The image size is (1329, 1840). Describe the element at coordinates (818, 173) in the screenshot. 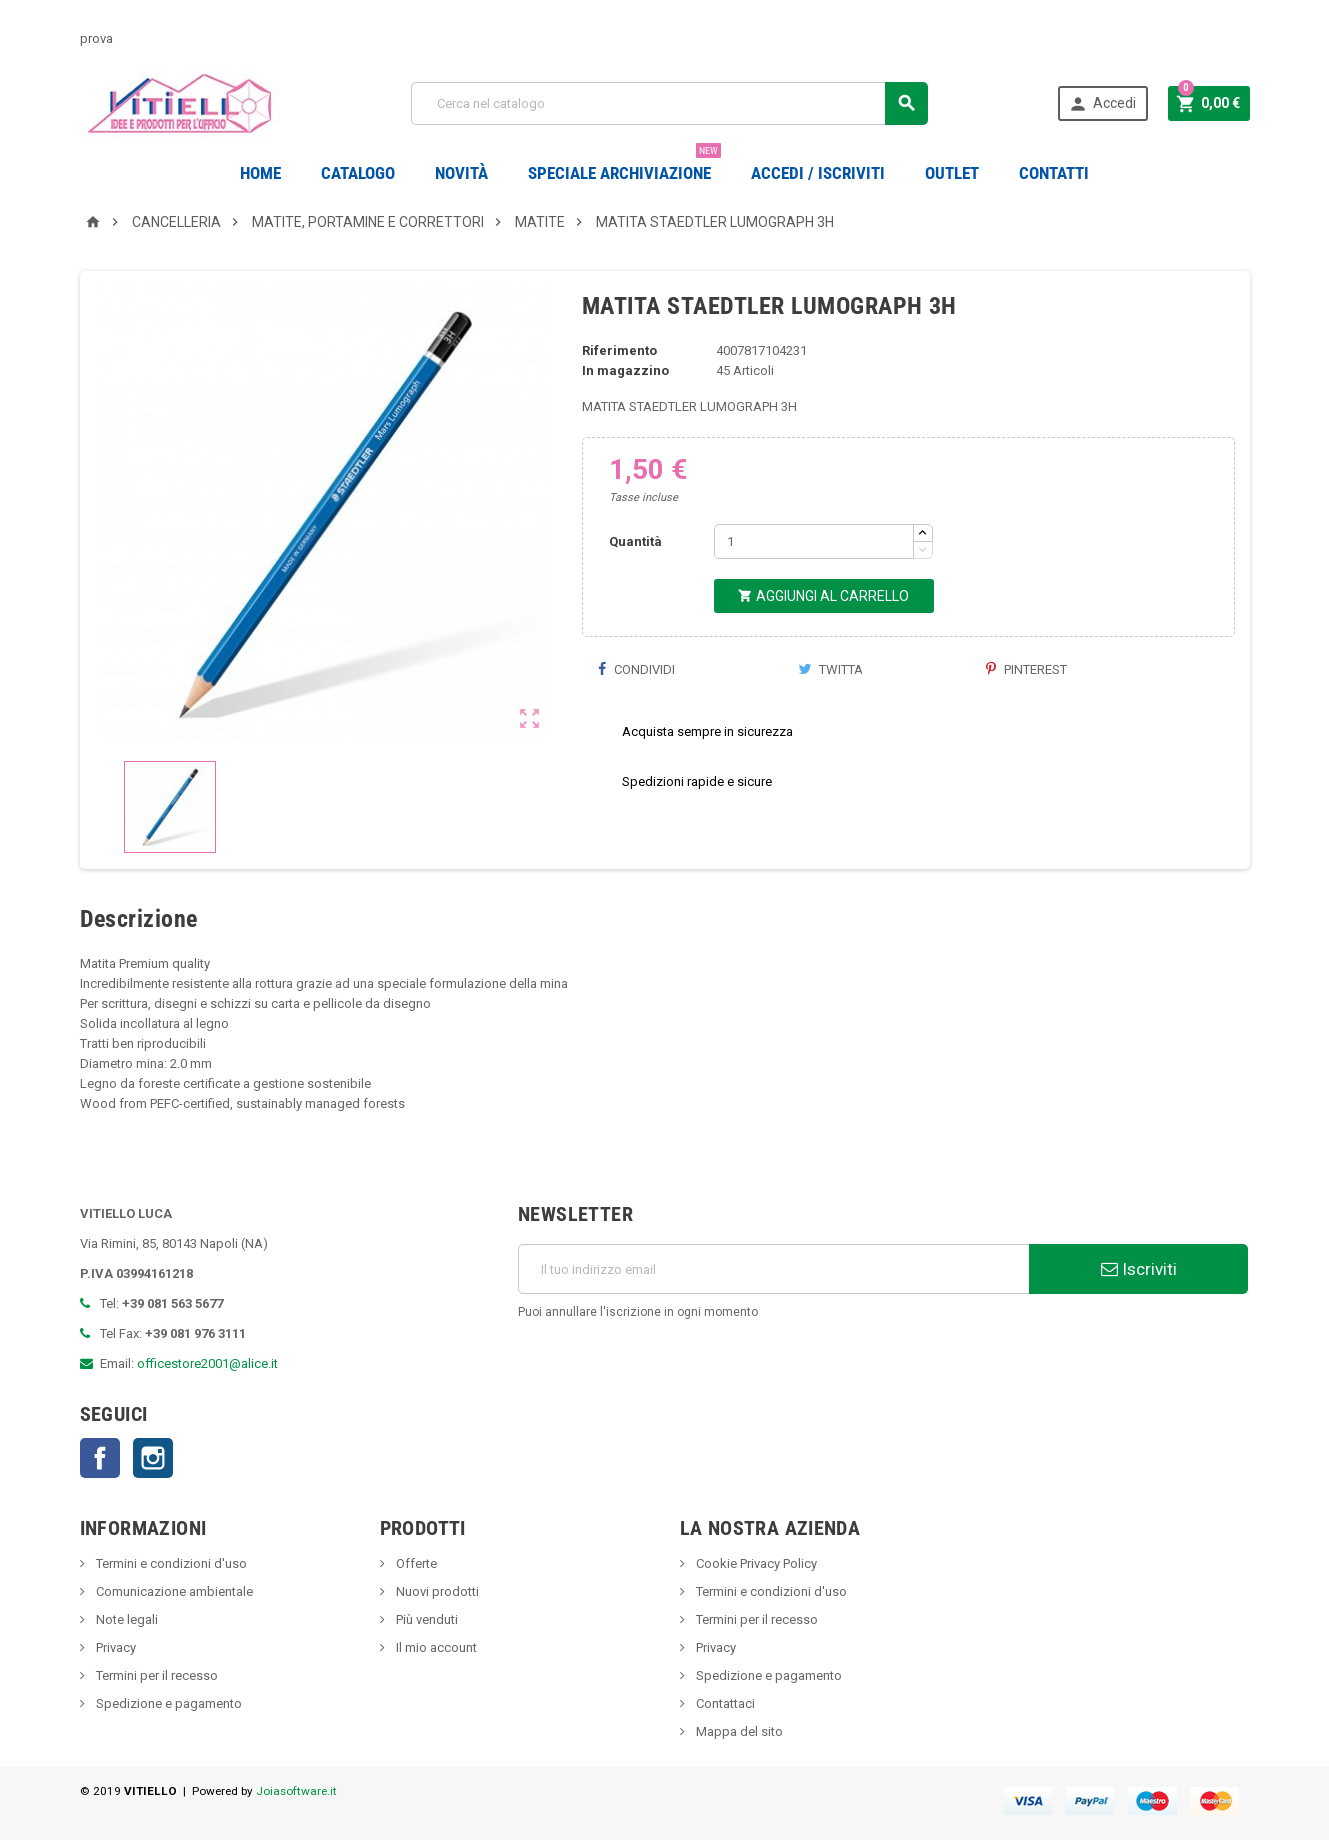

I see `Accedi / Iscriviti` at that location.